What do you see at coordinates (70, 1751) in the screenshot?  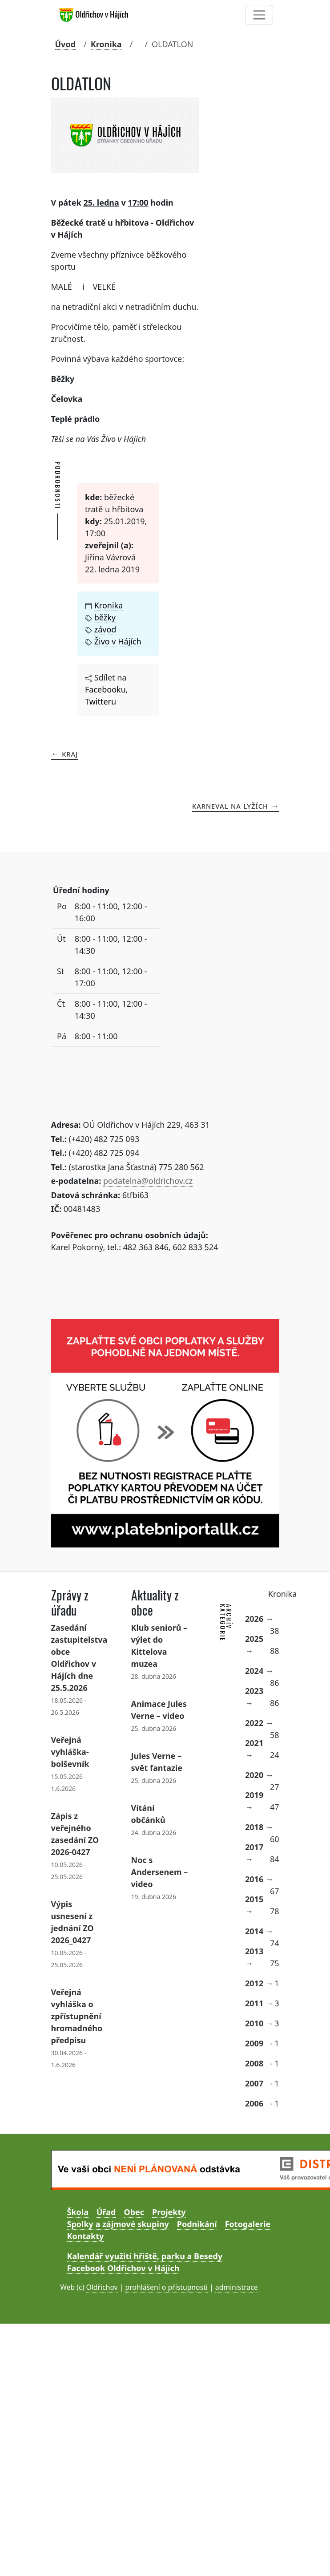 I see `Veřejná vyhláška- bolševník` at bounding box center [70, 1751].